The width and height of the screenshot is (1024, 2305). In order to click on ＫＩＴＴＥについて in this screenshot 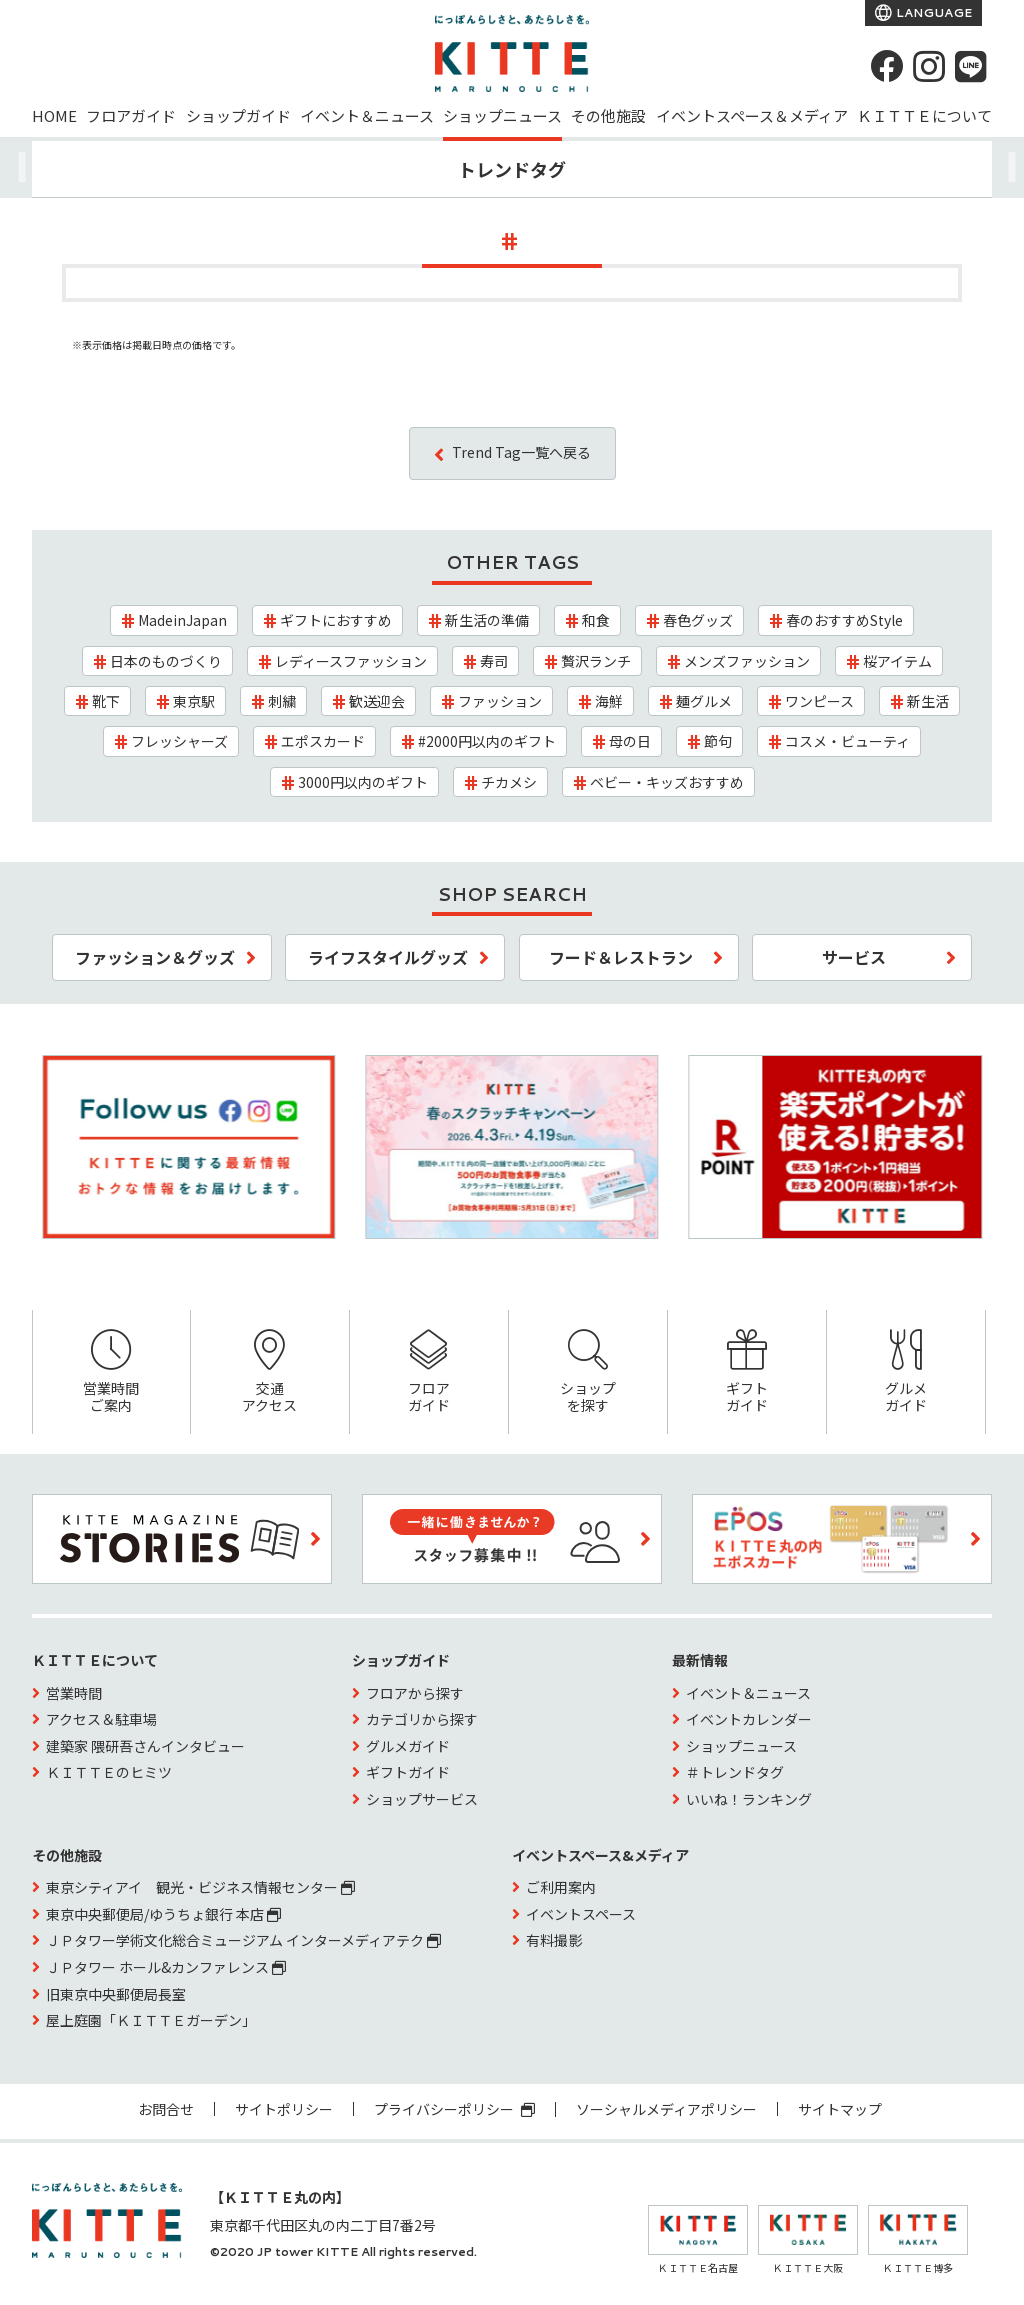, I will do `click(924, 115)`.